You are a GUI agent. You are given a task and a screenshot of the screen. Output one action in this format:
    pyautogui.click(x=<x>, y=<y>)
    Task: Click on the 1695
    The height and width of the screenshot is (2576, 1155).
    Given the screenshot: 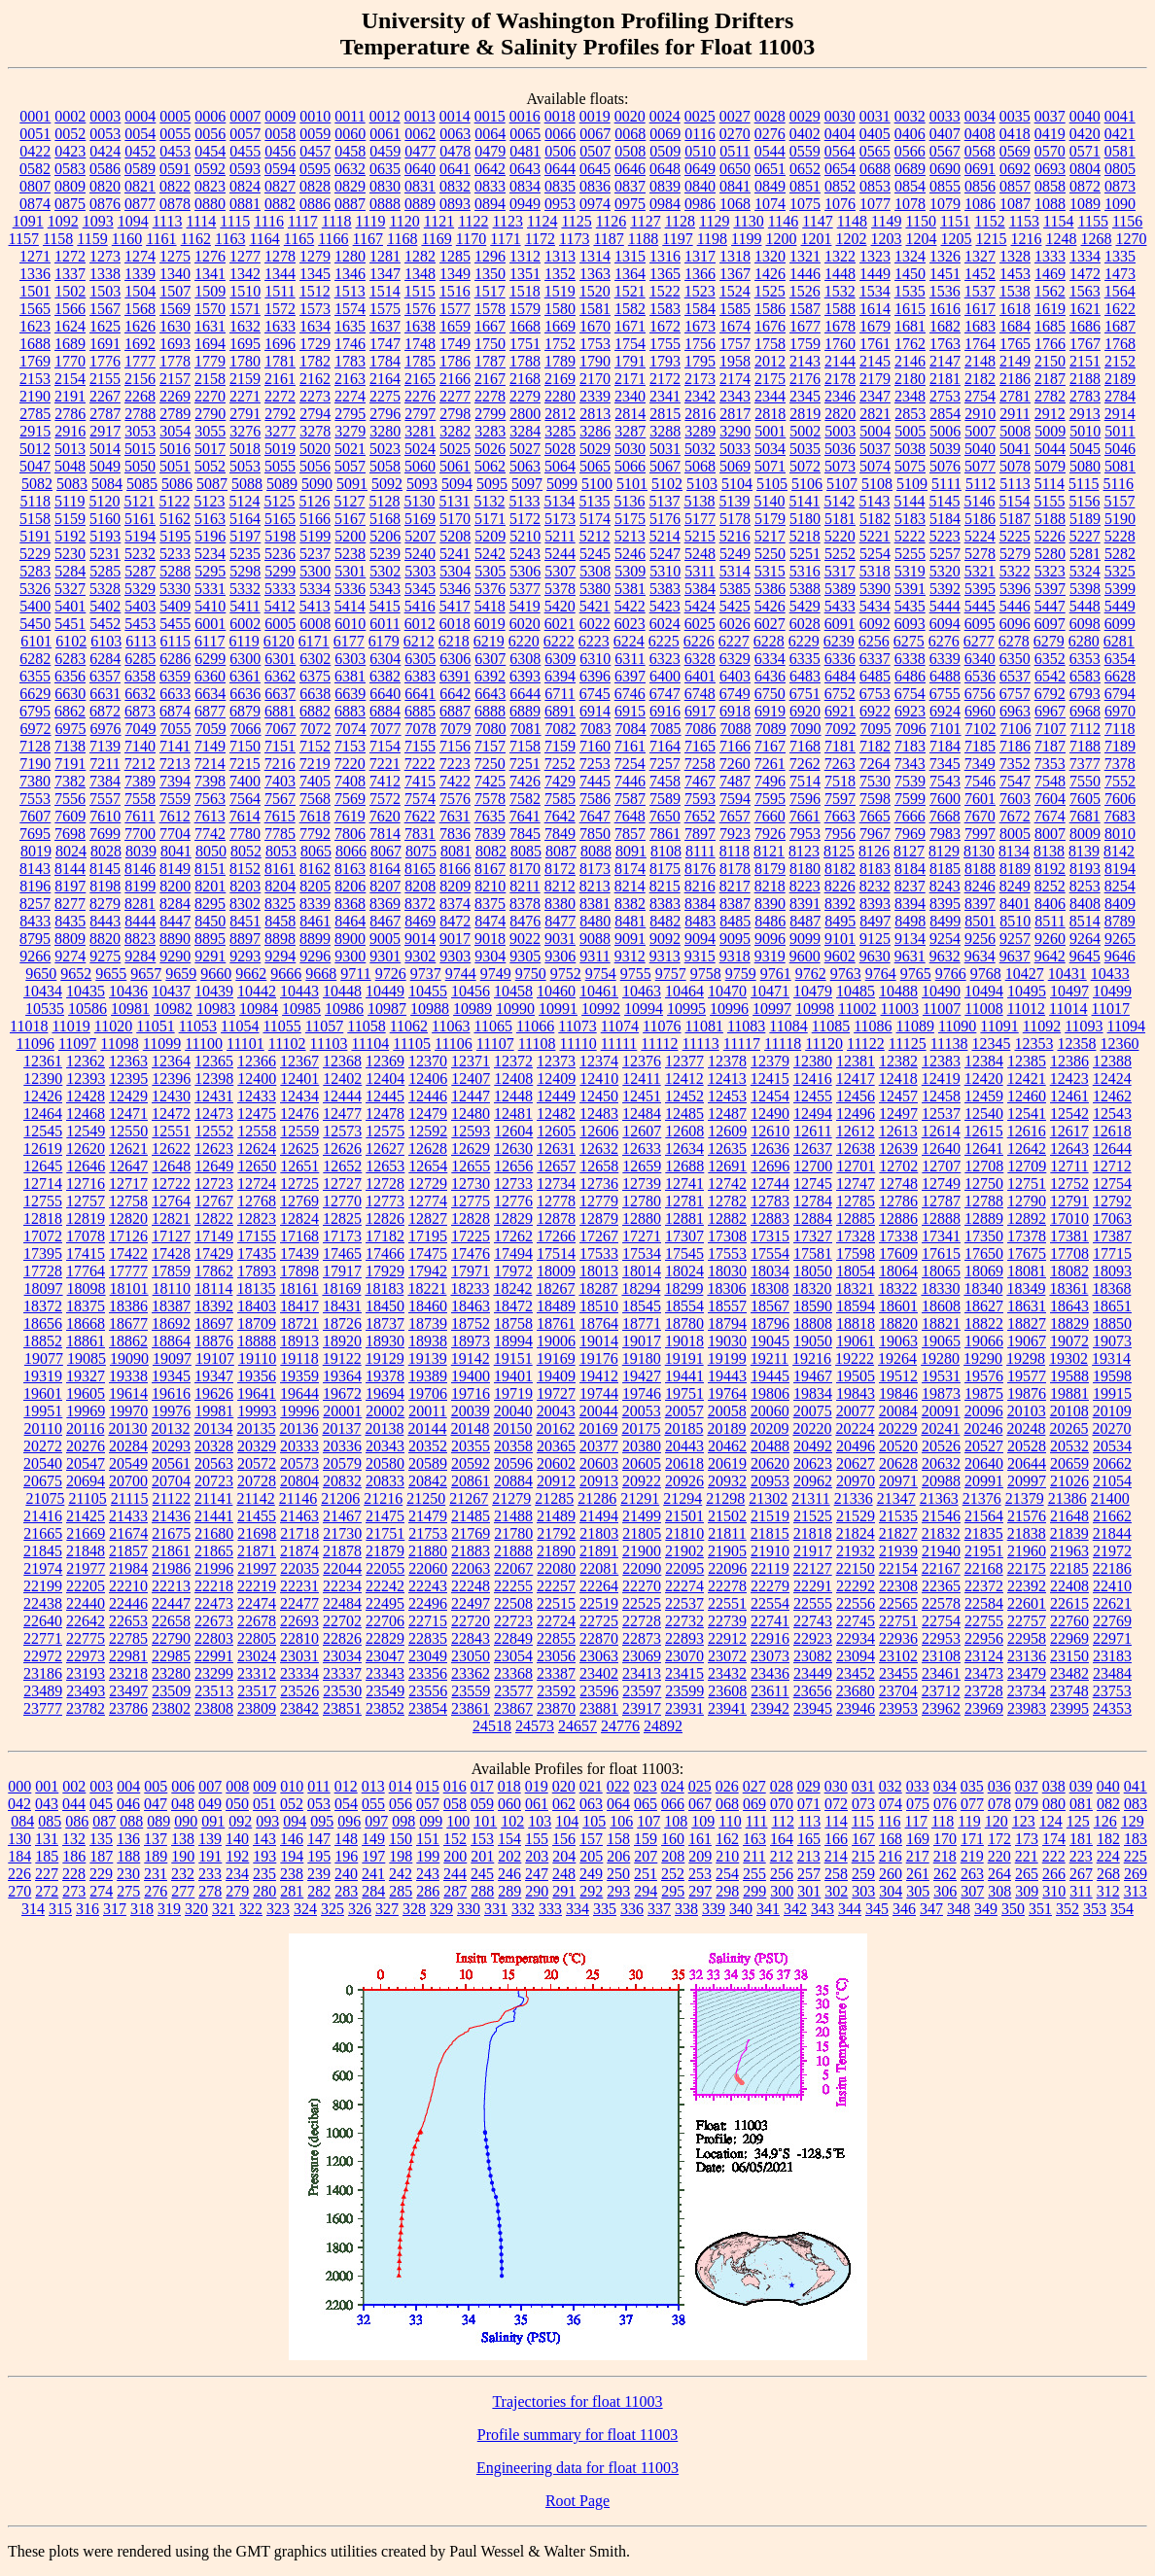 What is the action you would take?
    pyautogui.click(x=245, y=343)
    